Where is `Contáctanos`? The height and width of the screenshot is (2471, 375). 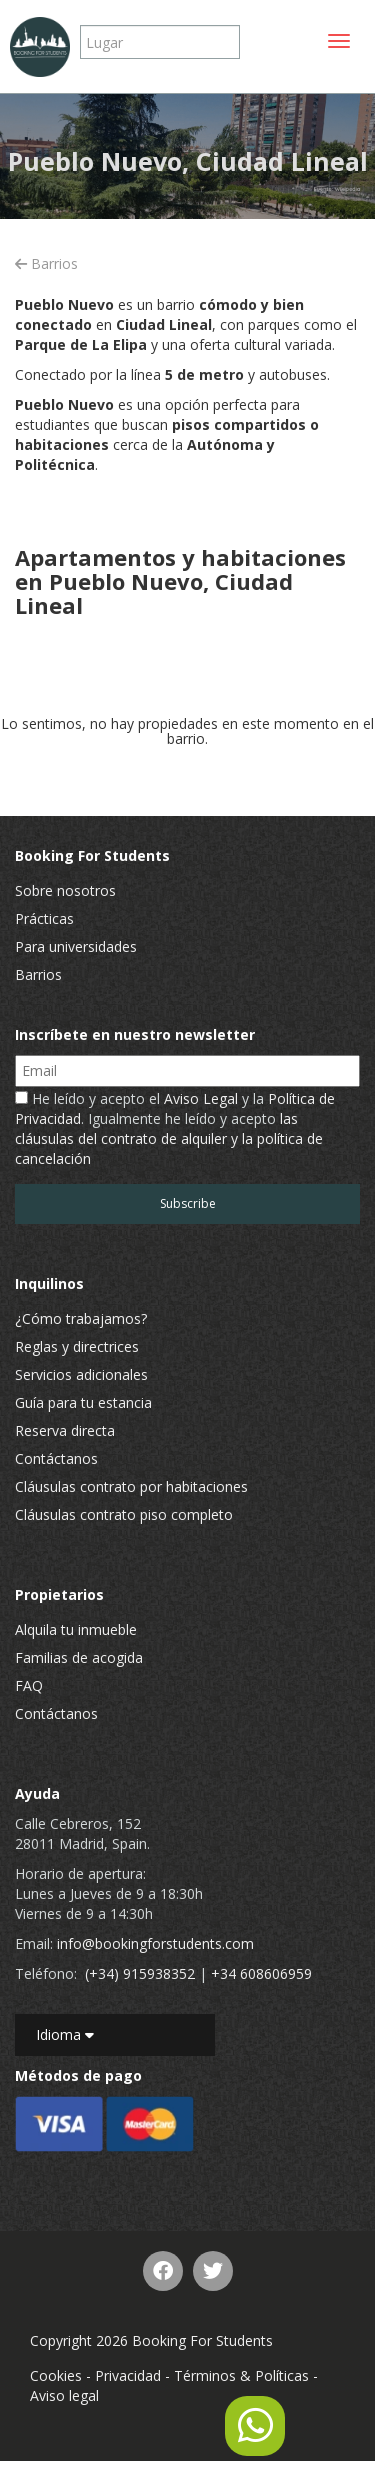 Contáctanos is located at coordinates (56, 1458).